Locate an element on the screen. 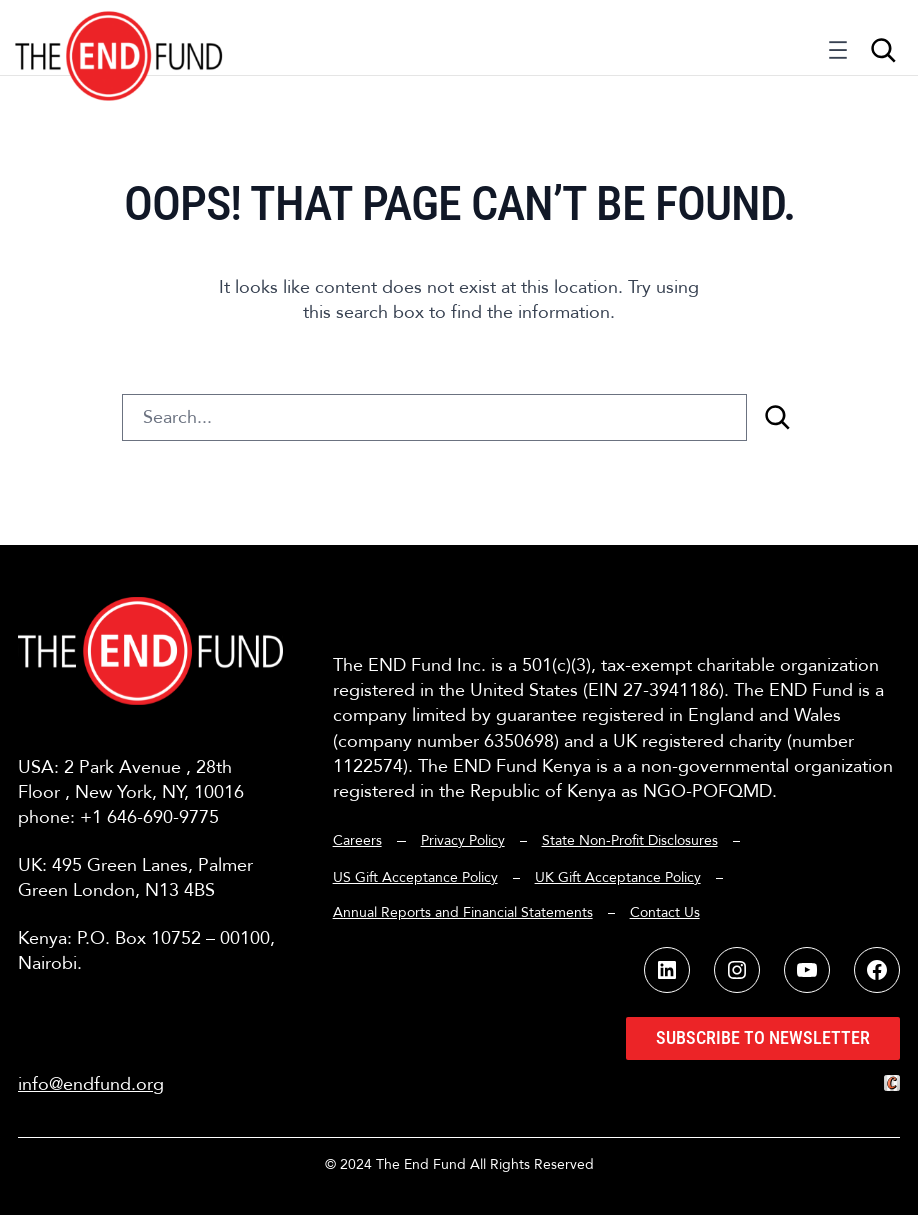  Contact Us [button] is located at coordinates (665, 912).